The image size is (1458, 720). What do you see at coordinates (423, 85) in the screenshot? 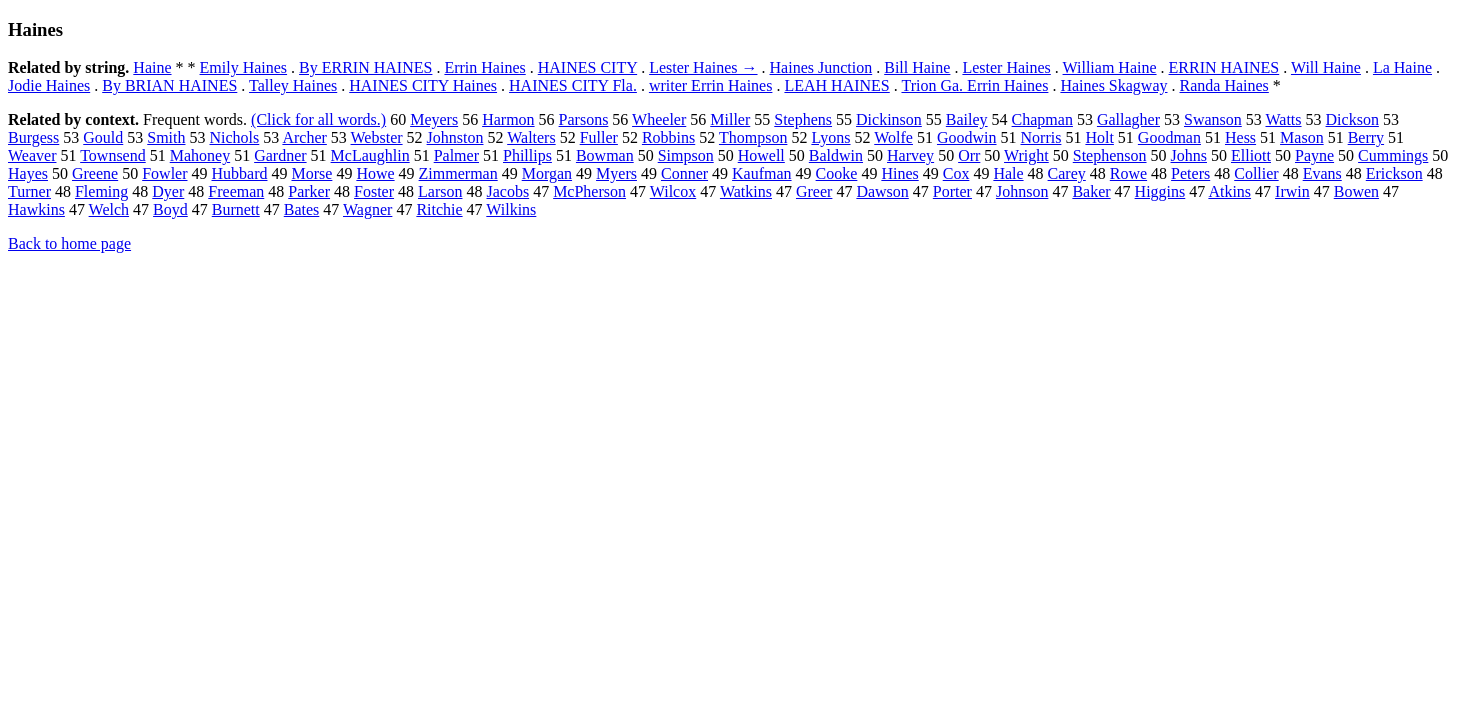
I see `HAINES CITY Haines` at bounding box center [423, 85].